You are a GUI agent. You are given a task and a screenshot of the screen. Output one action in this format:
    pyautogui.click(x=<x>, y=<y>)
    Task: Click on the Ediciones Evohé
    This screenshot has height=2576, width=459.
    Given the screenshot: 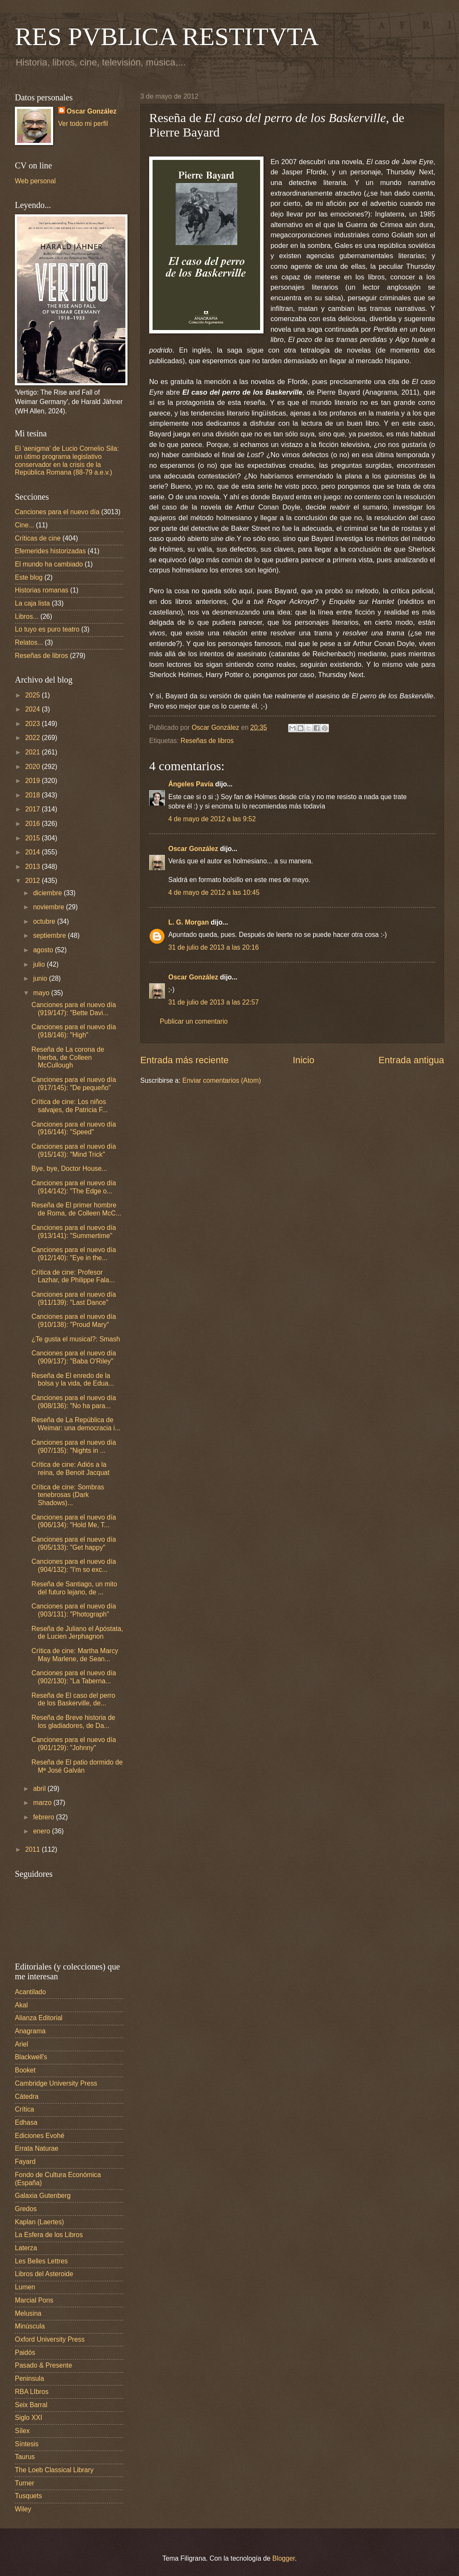 What is the action you would take?
    pyautogui.click(x=39, y=2135)
    